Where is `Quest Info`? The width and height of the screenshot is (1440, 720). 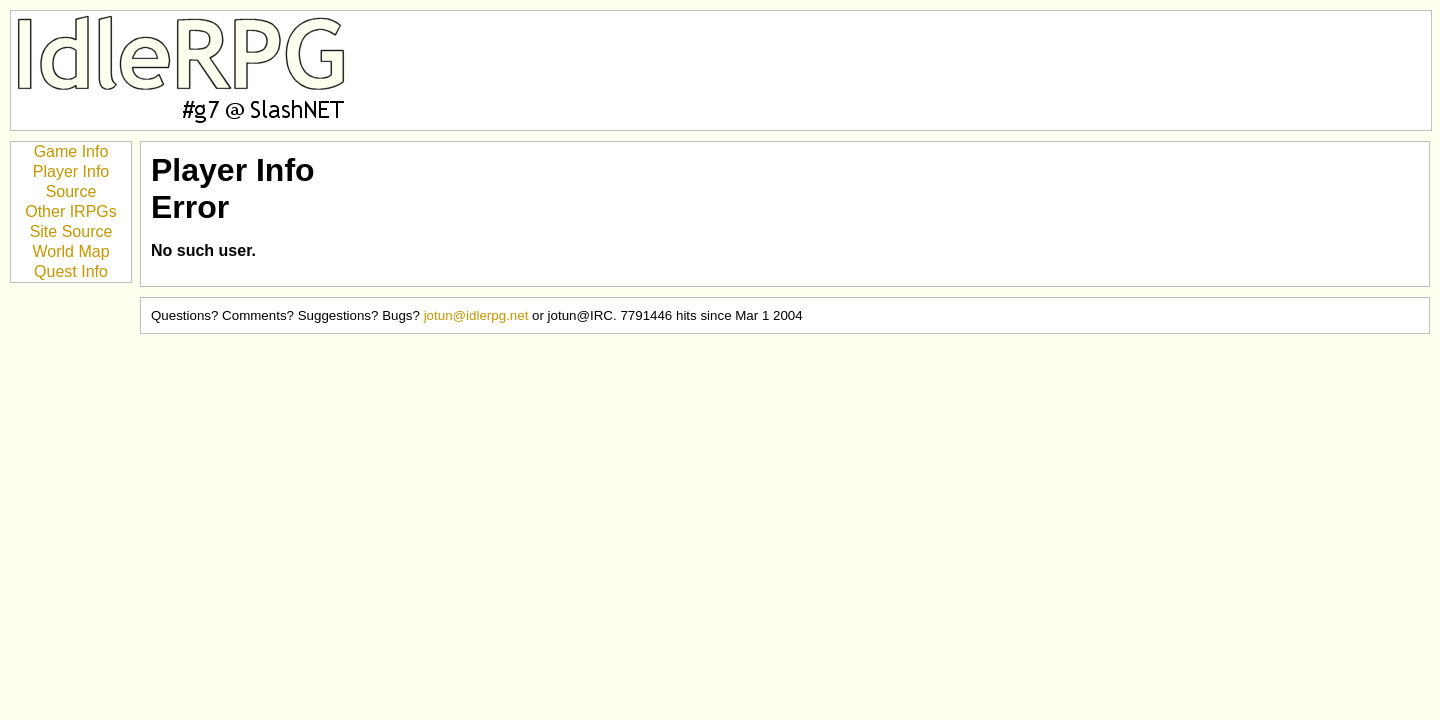
Quest Info is located at coordinates (71, 271).